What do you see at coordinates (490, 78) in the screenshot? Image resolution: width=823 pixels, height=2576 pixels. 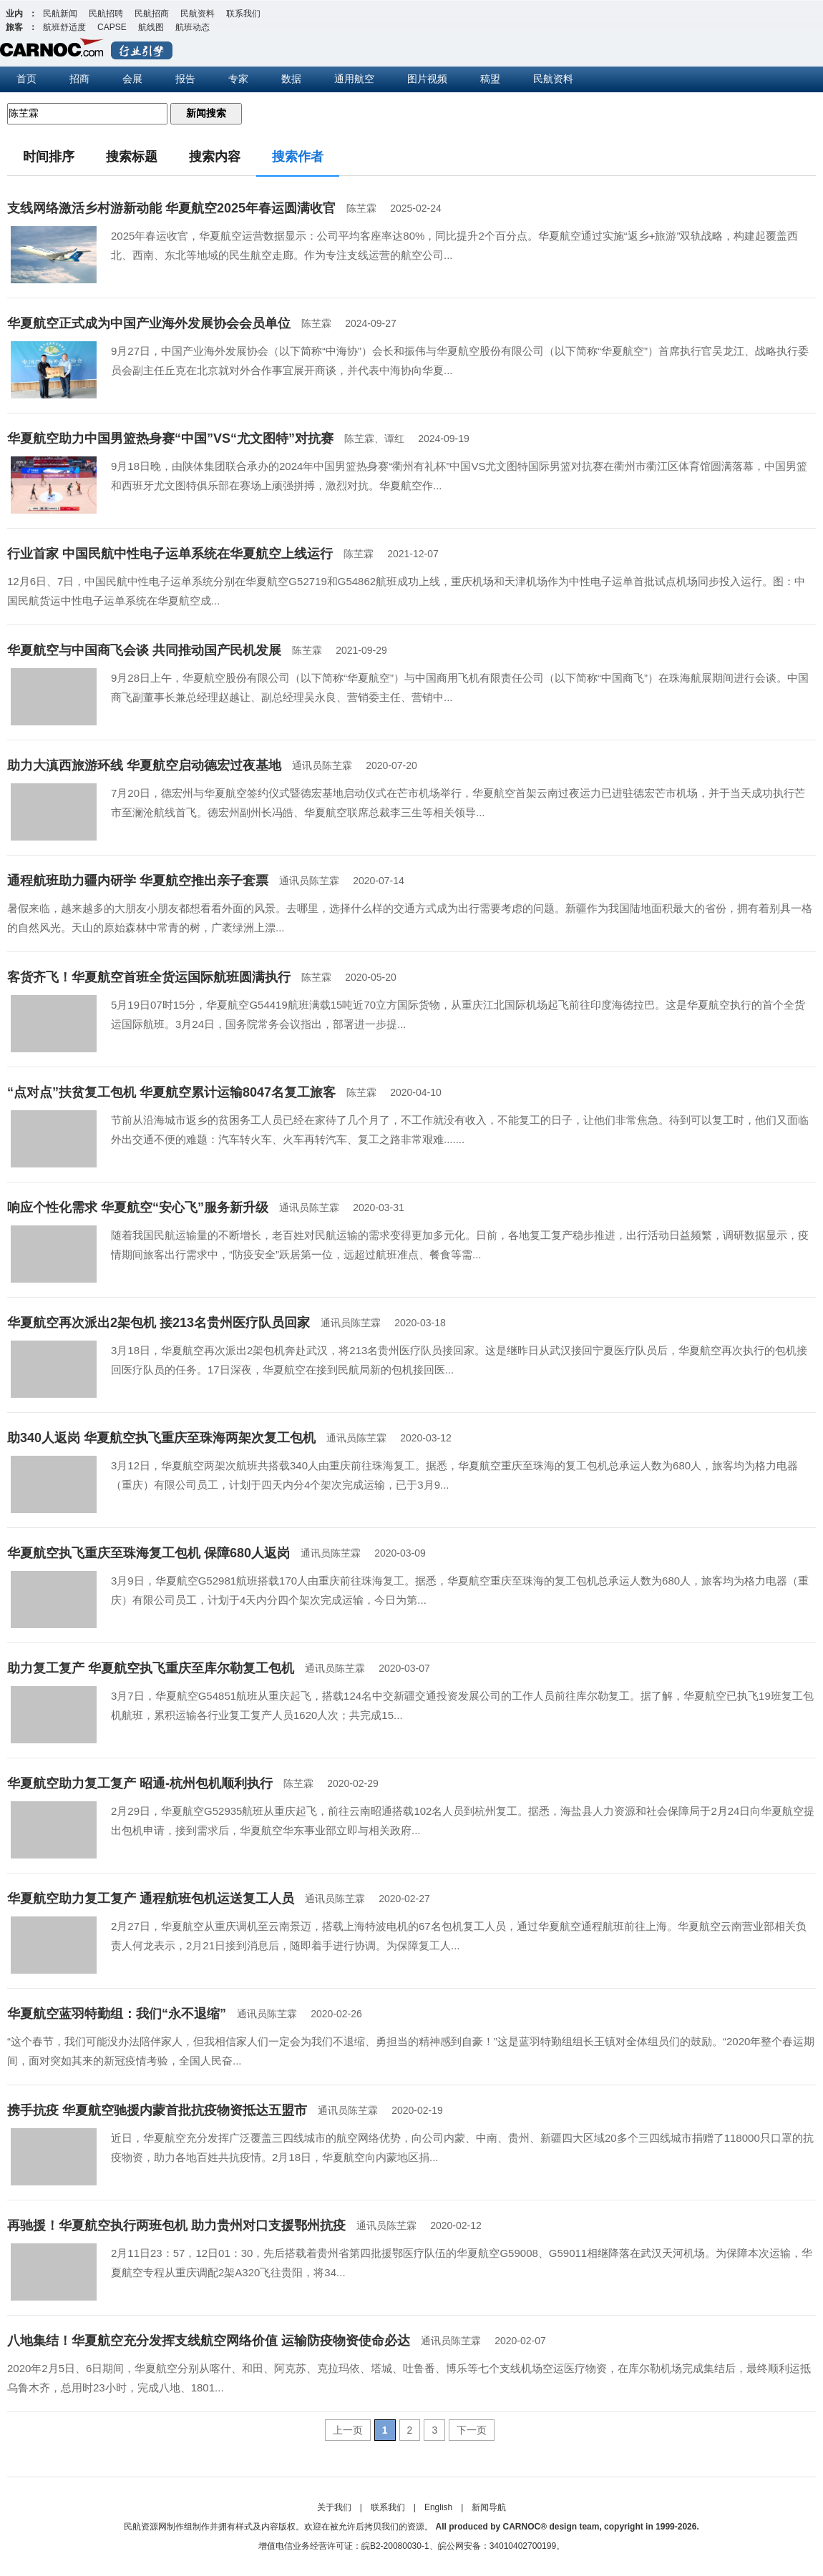 I see `稿盟` at bounding box center [490, 78].